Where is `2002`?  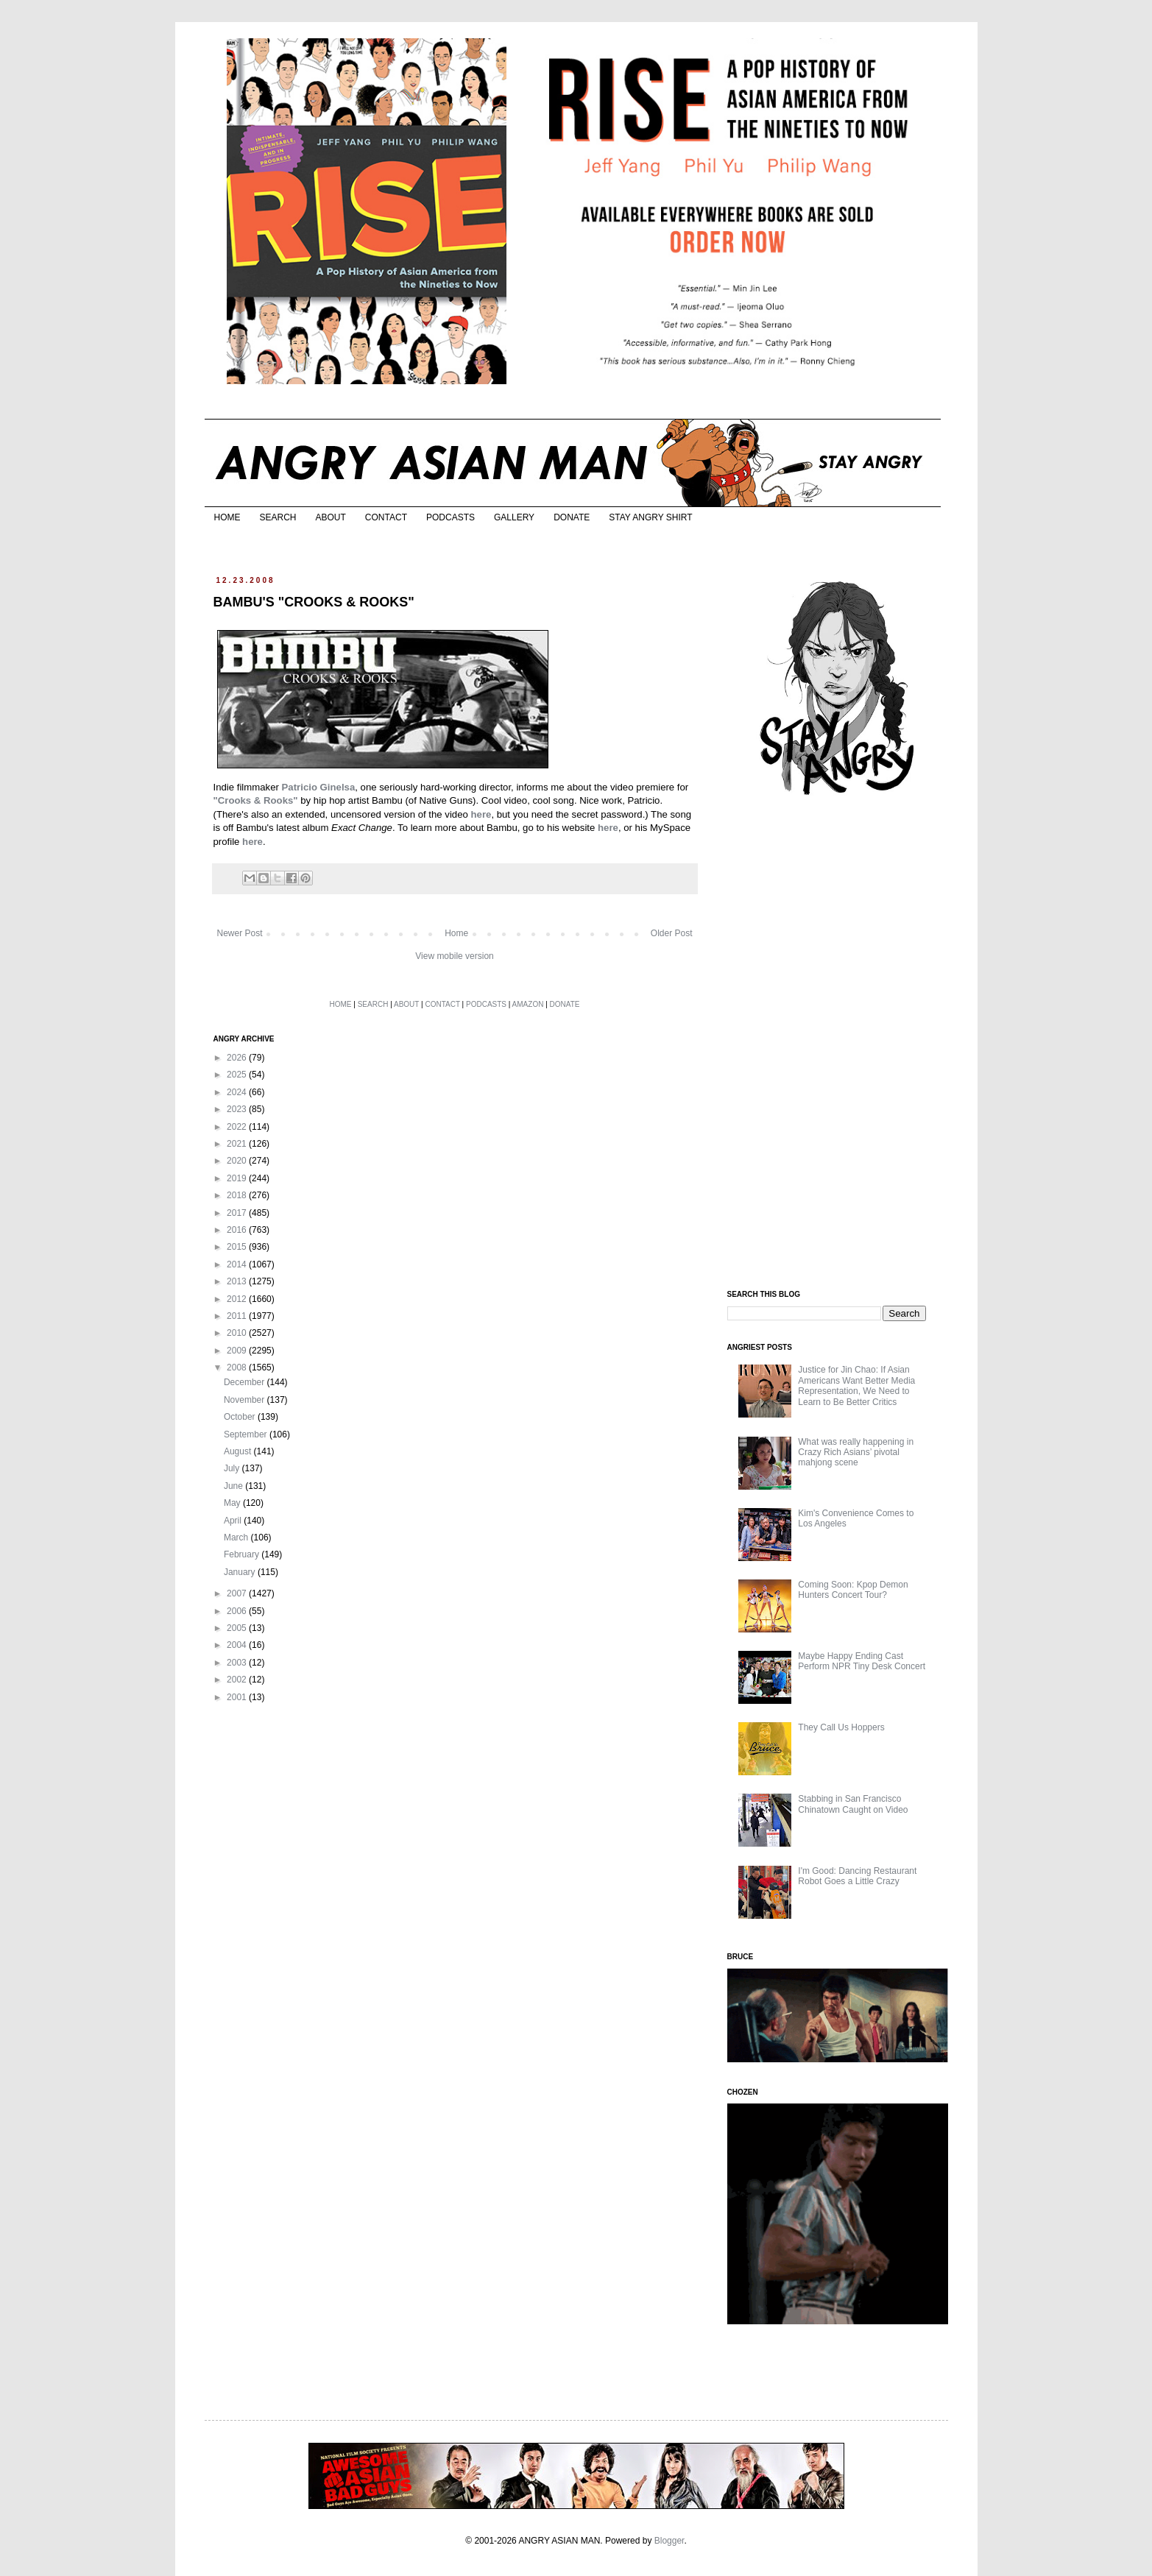
2002 is located at coordinates (238, 1679).